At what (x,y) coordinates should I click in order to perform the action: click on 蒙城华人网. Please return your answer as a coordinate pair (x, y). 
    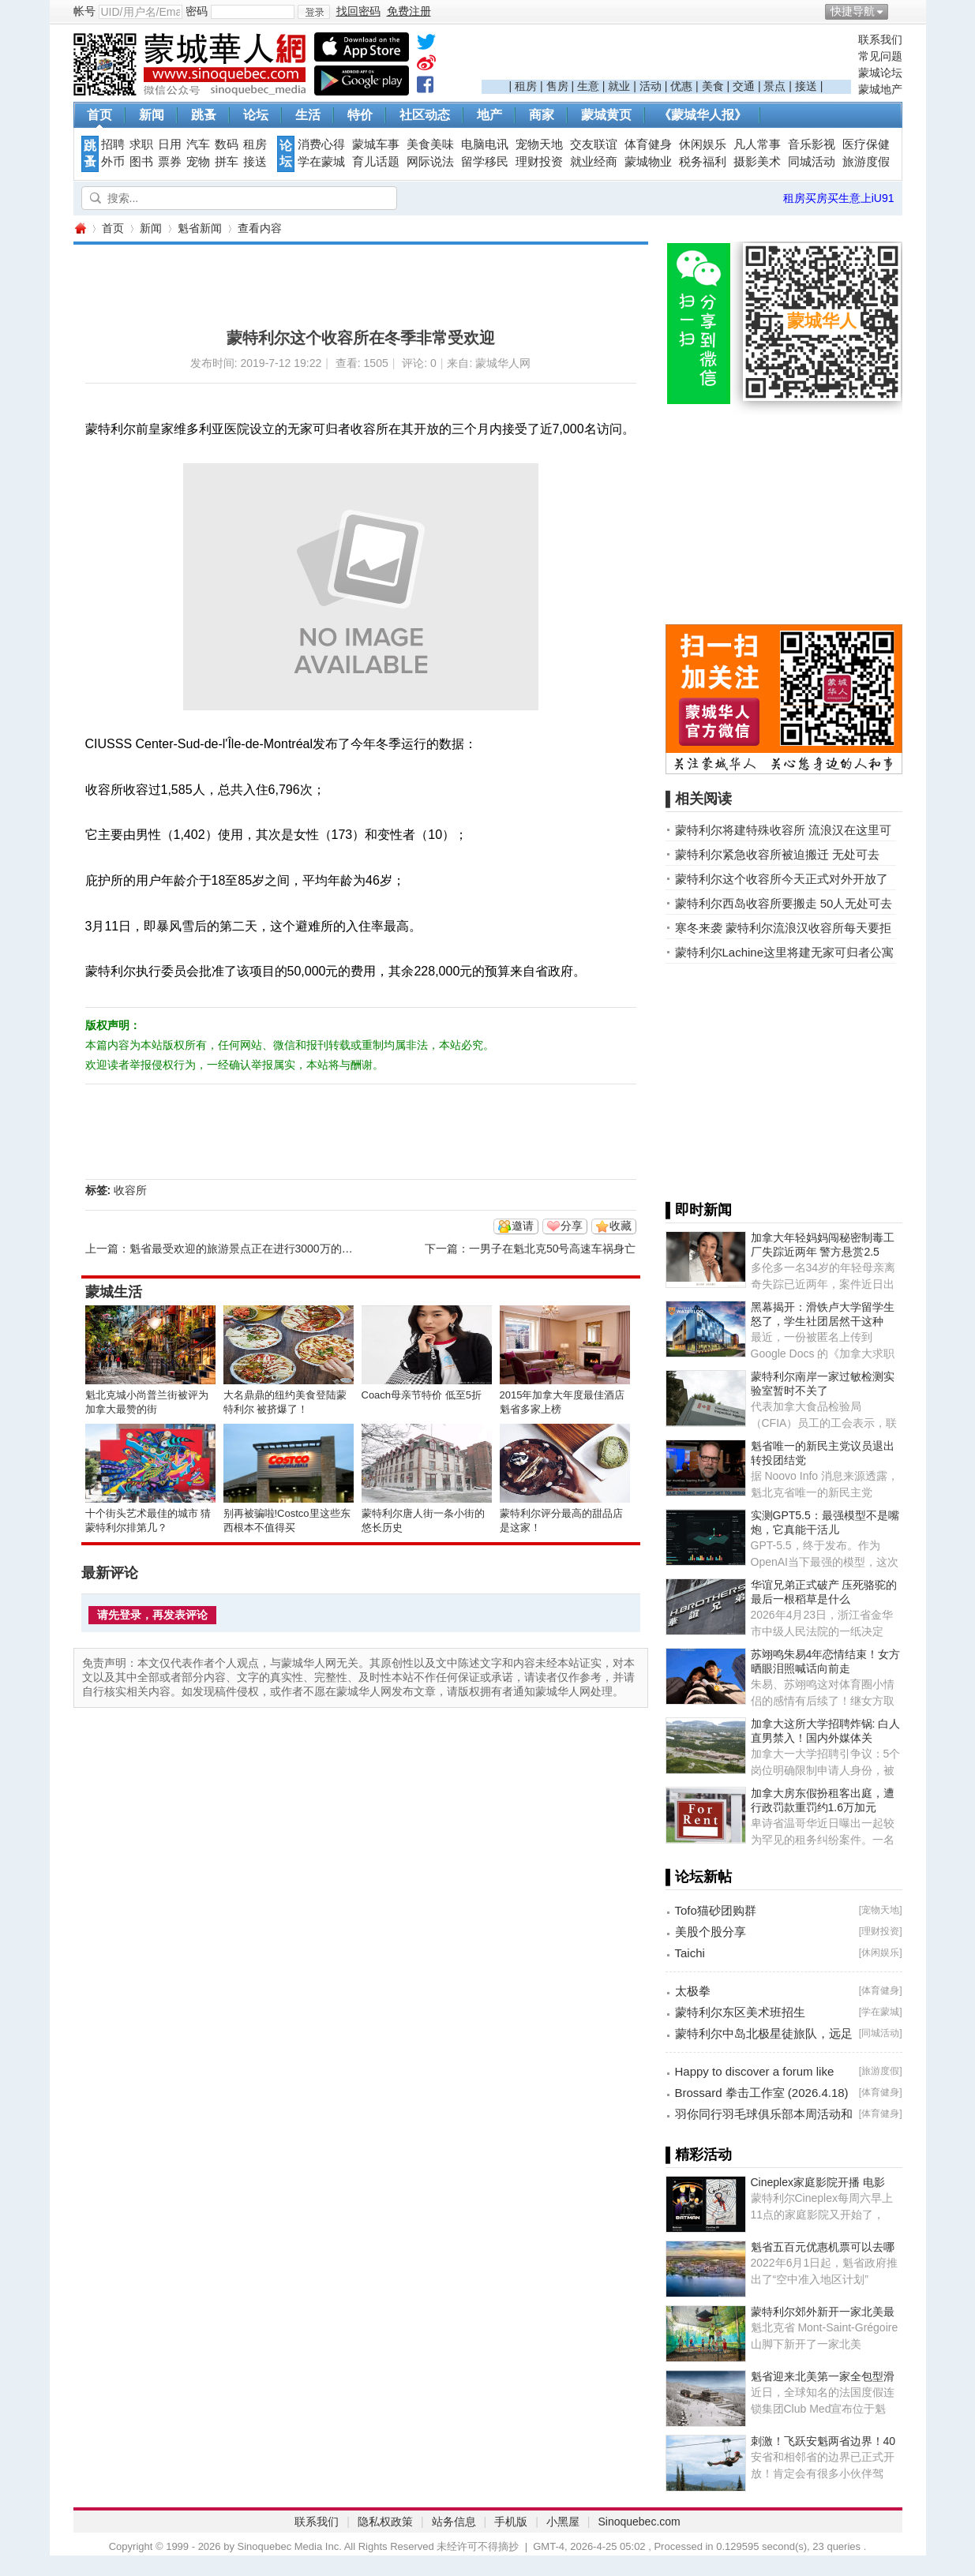
    Looking at the image, I should click on (79, 228).